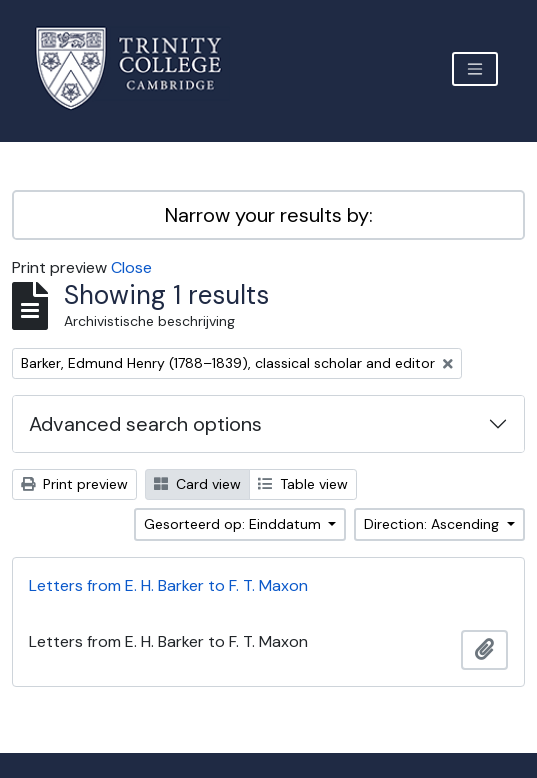 This screenshot has width=537, height=778. What do you see at coordinates (168, 585) in the screenshot?
I see `Letters from E. H. Barker to F. T. Maxon` at bounding box center [168, 585].